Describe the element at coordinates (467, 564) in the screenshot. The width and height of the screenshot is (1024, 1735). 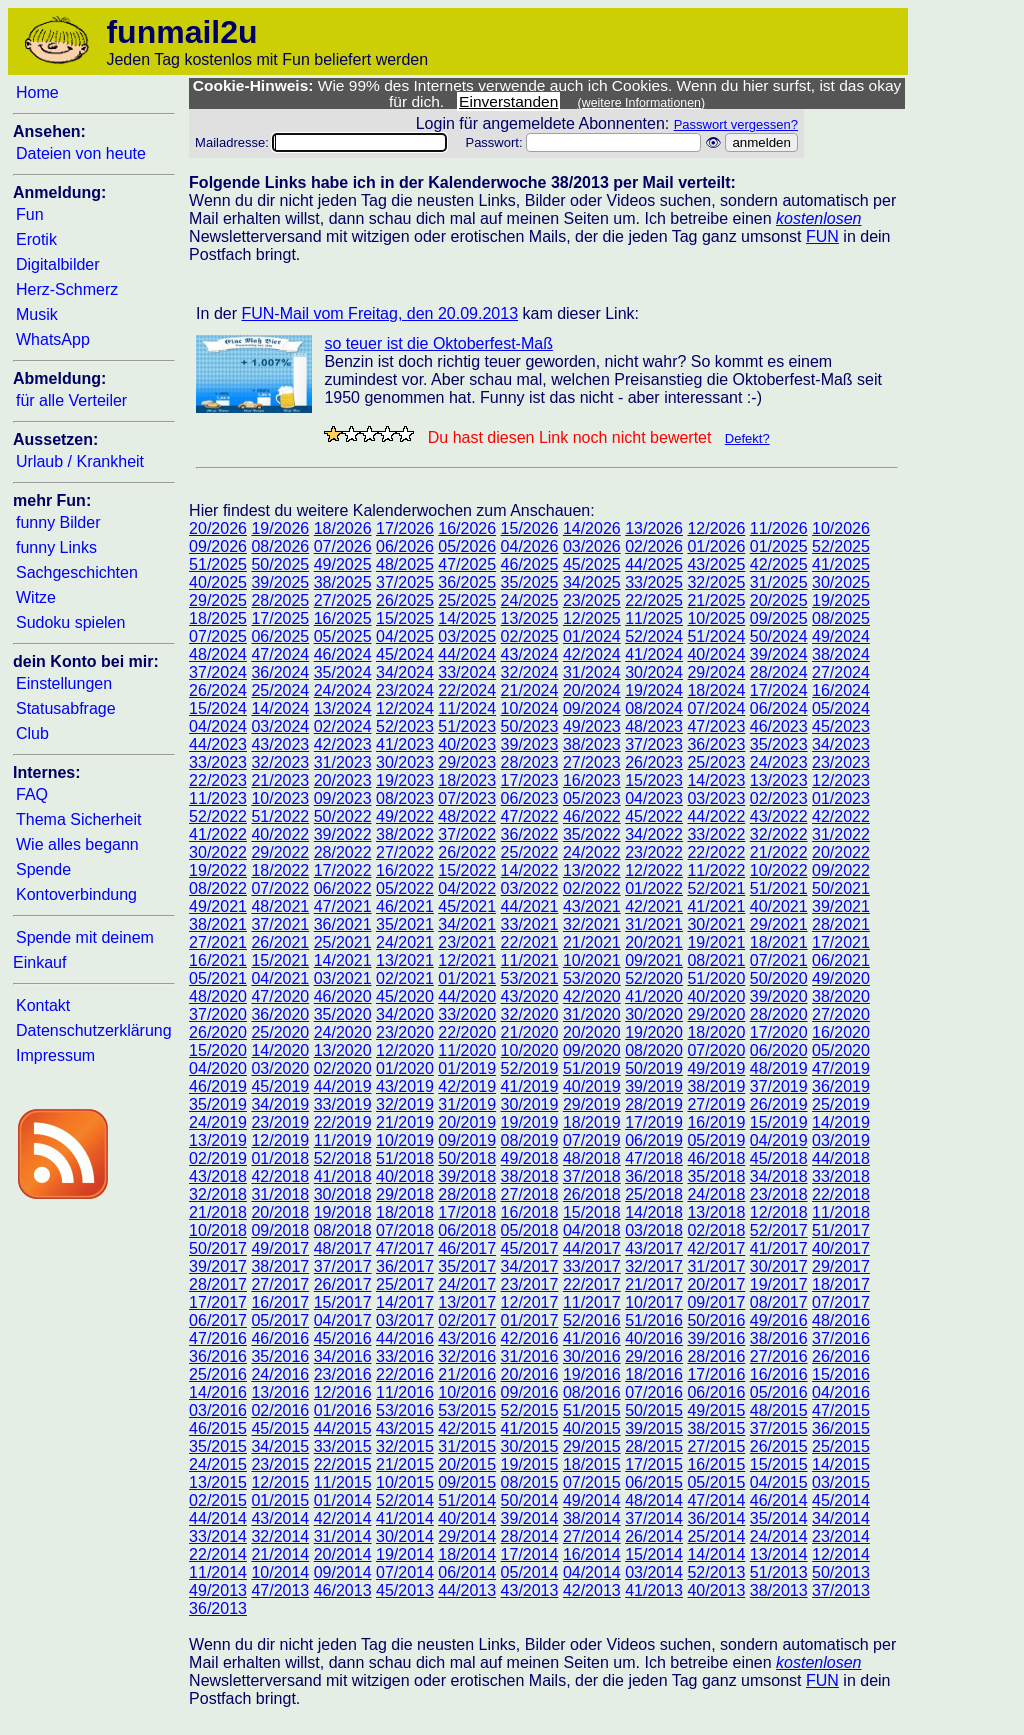
I see `47/2025` at that location.